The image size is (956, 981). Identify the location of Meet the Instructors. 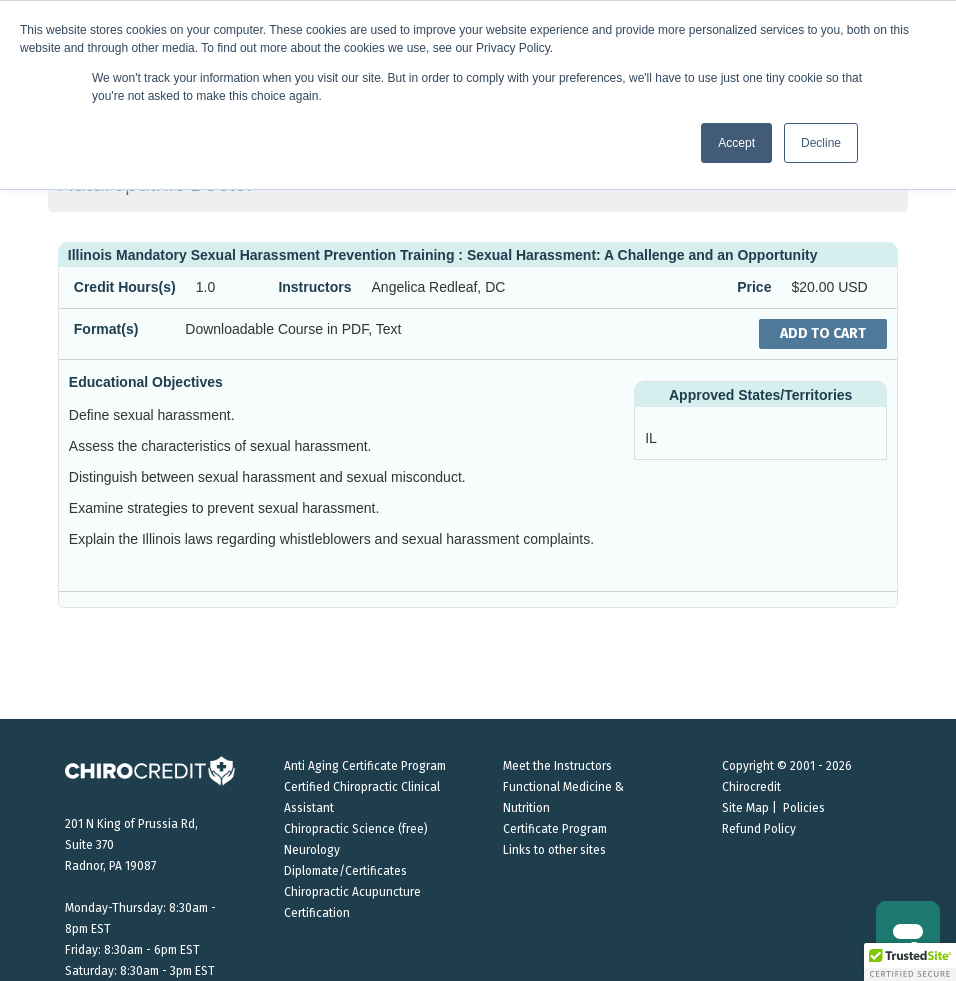
(557, 766).